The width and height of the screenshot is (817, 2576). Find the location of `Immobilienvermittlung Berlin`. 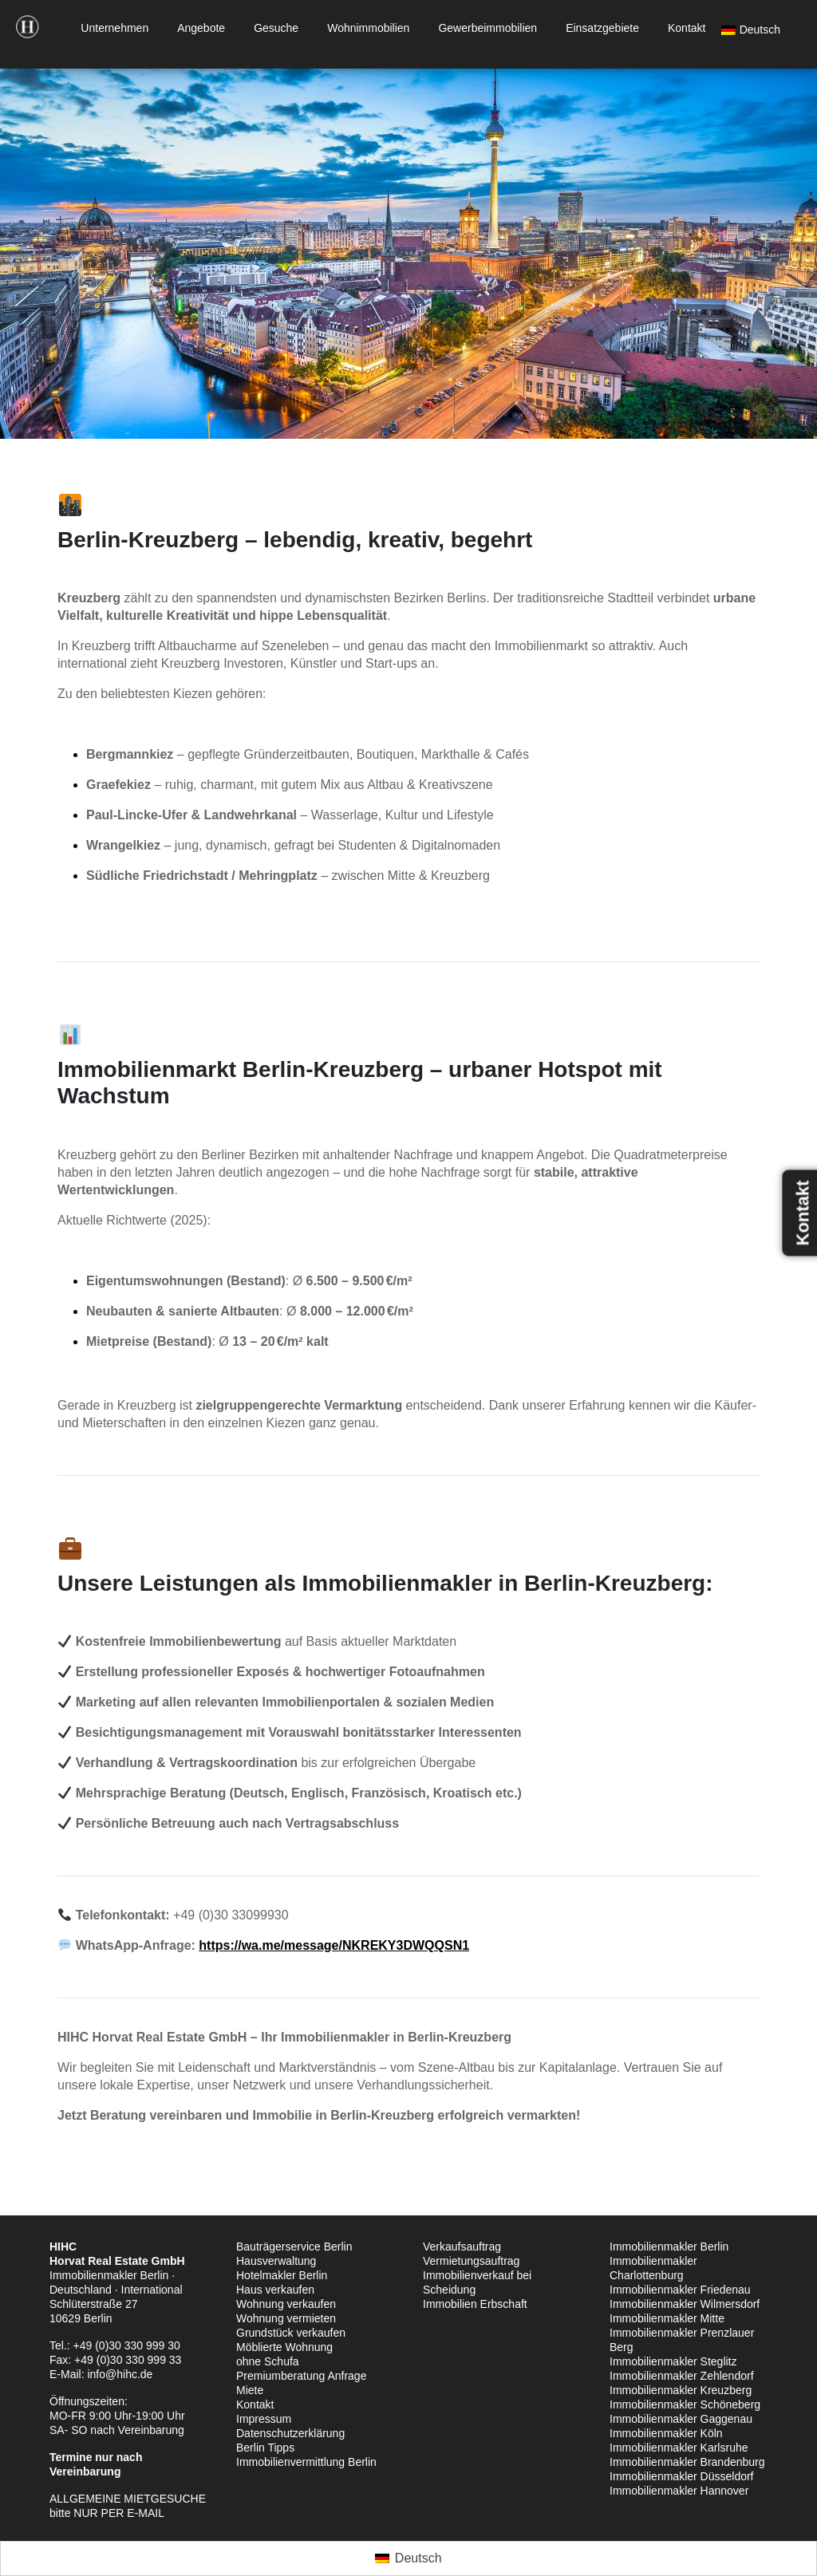

Immobilienvermittlung Berlin is located at coordinates (306, 2462).